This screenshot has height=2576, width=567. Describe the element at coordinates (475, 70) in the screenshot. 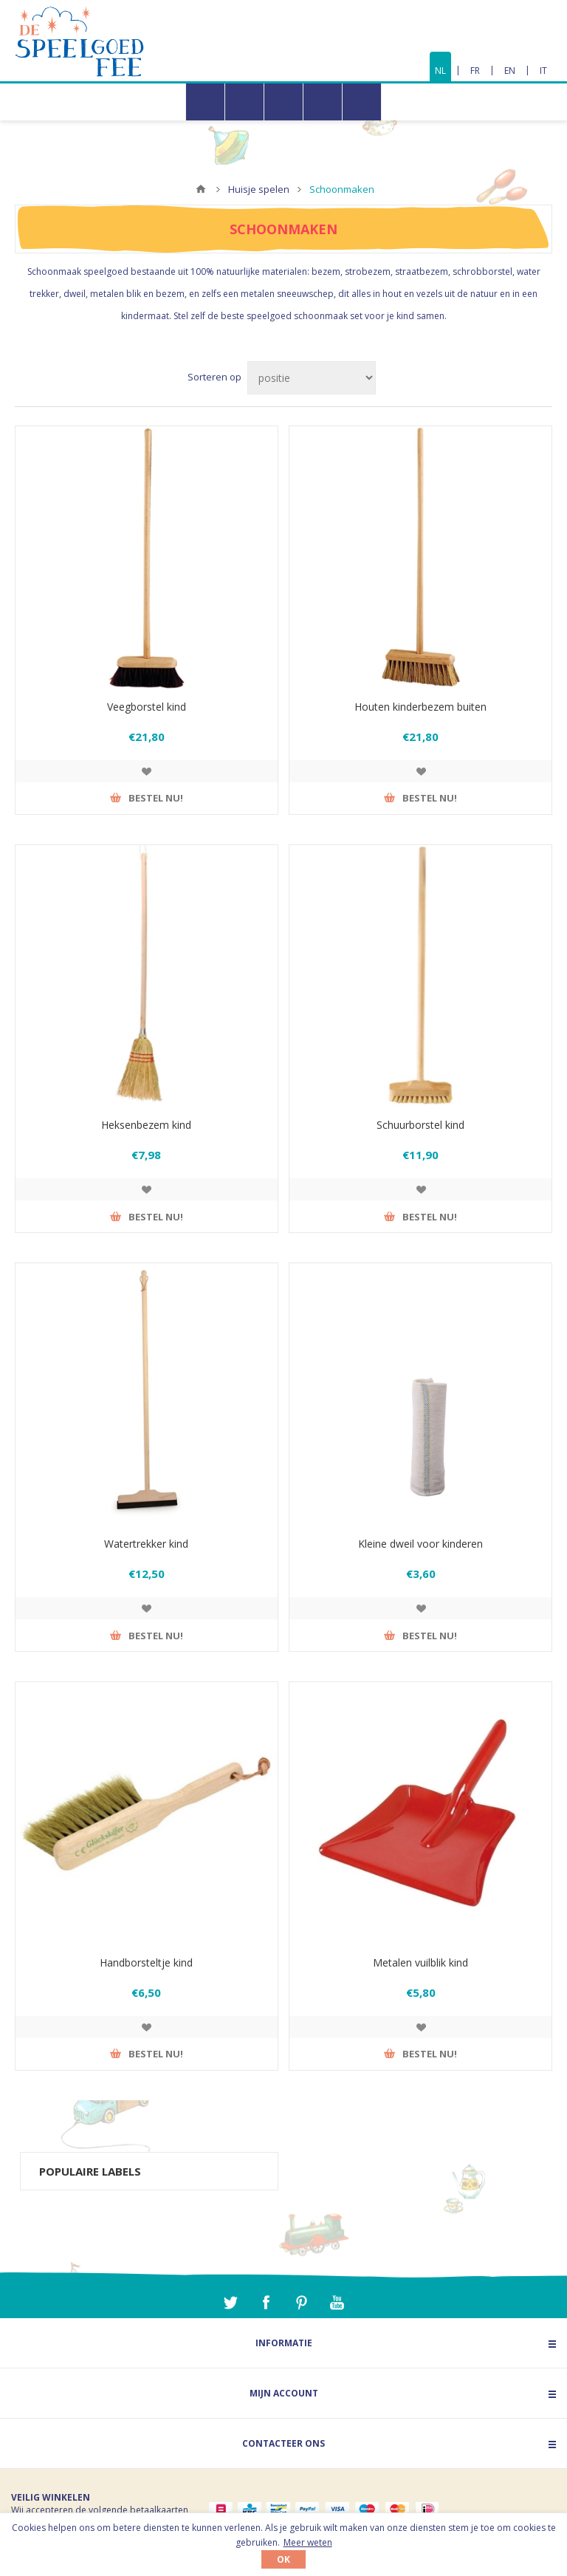

I see `FR` at that location.